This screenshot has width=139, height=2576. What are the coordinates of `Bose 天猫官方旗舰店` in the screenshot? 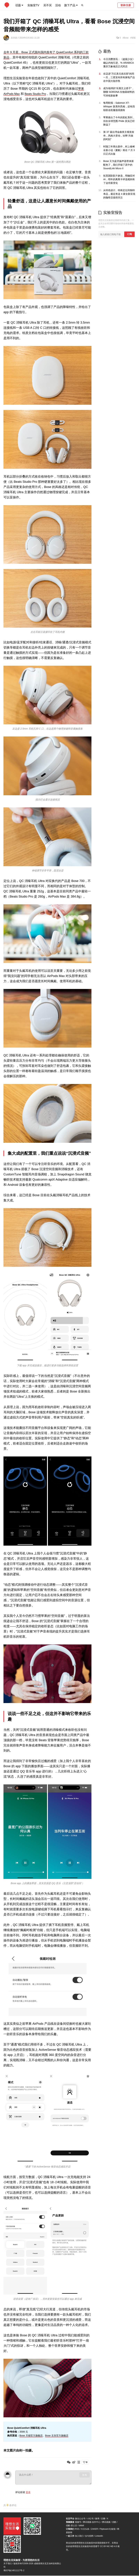 It's located at (31, 2435).